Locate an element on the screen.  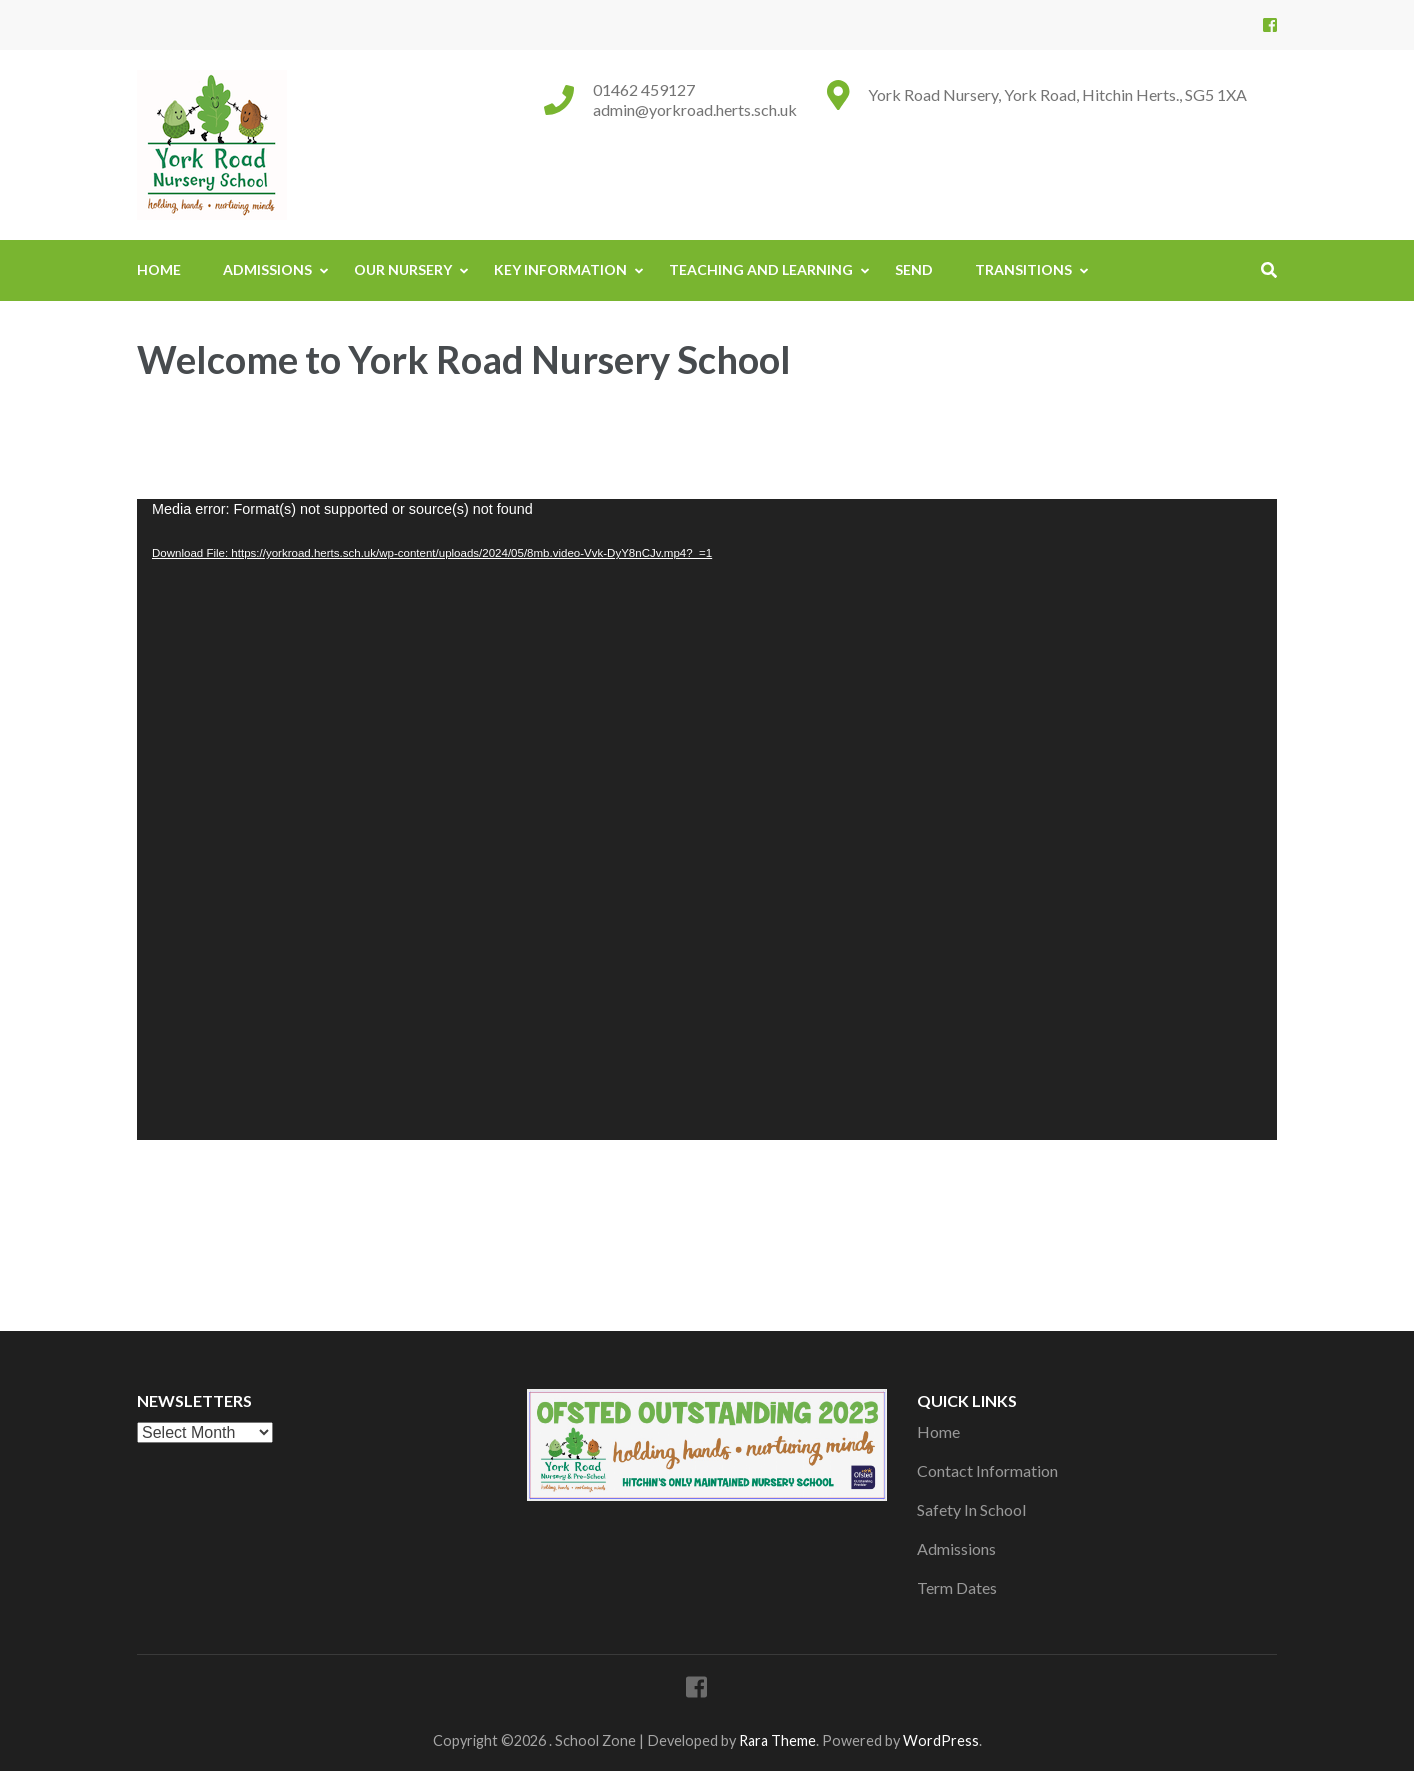
Our Nursery is located at coordinates (403, 269).